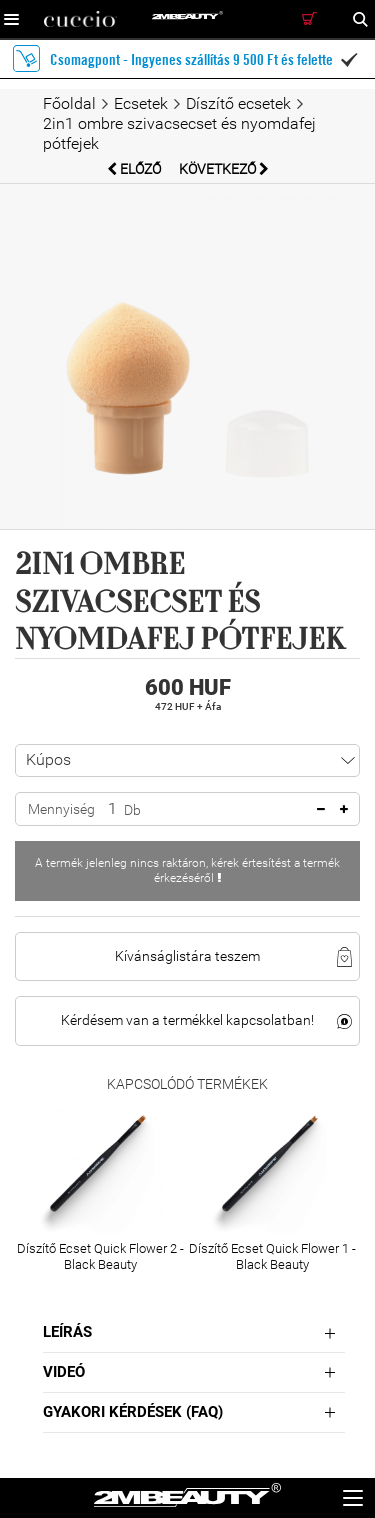  Describe the element at coordinates (64, 1372) in the screenshot. I see `Videó` at that location.